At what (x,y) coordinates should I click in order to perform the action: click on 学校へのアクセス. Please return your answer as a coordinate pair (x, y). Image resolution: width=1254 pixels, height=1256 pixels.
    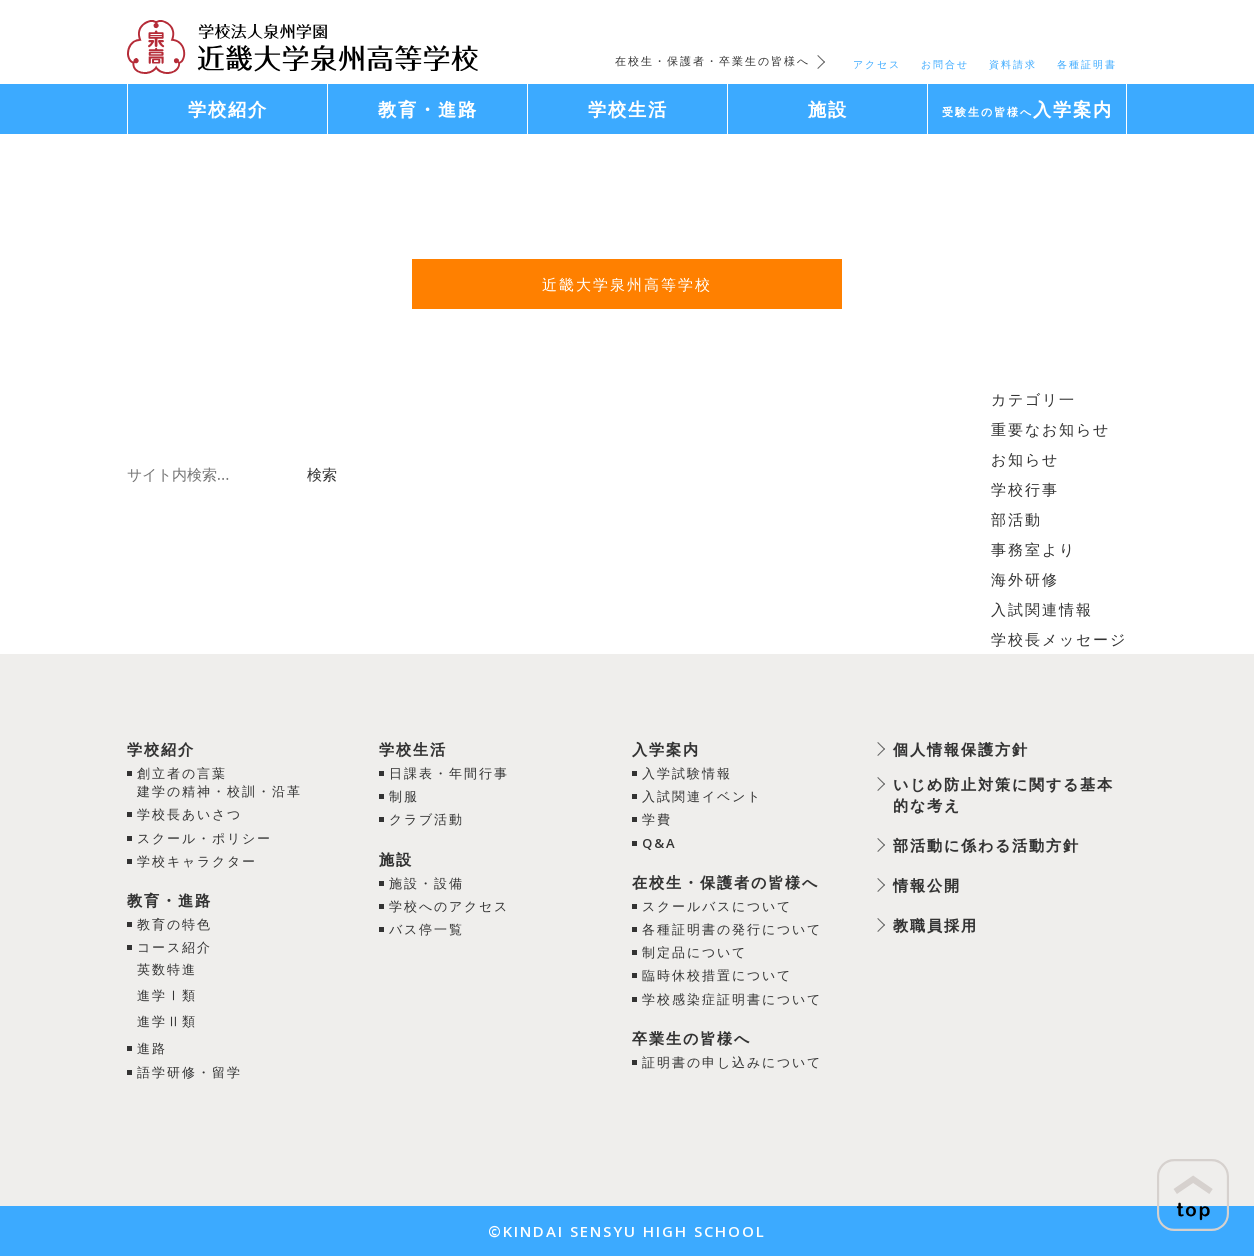
    Looking at the image, I should click on (449, 906).